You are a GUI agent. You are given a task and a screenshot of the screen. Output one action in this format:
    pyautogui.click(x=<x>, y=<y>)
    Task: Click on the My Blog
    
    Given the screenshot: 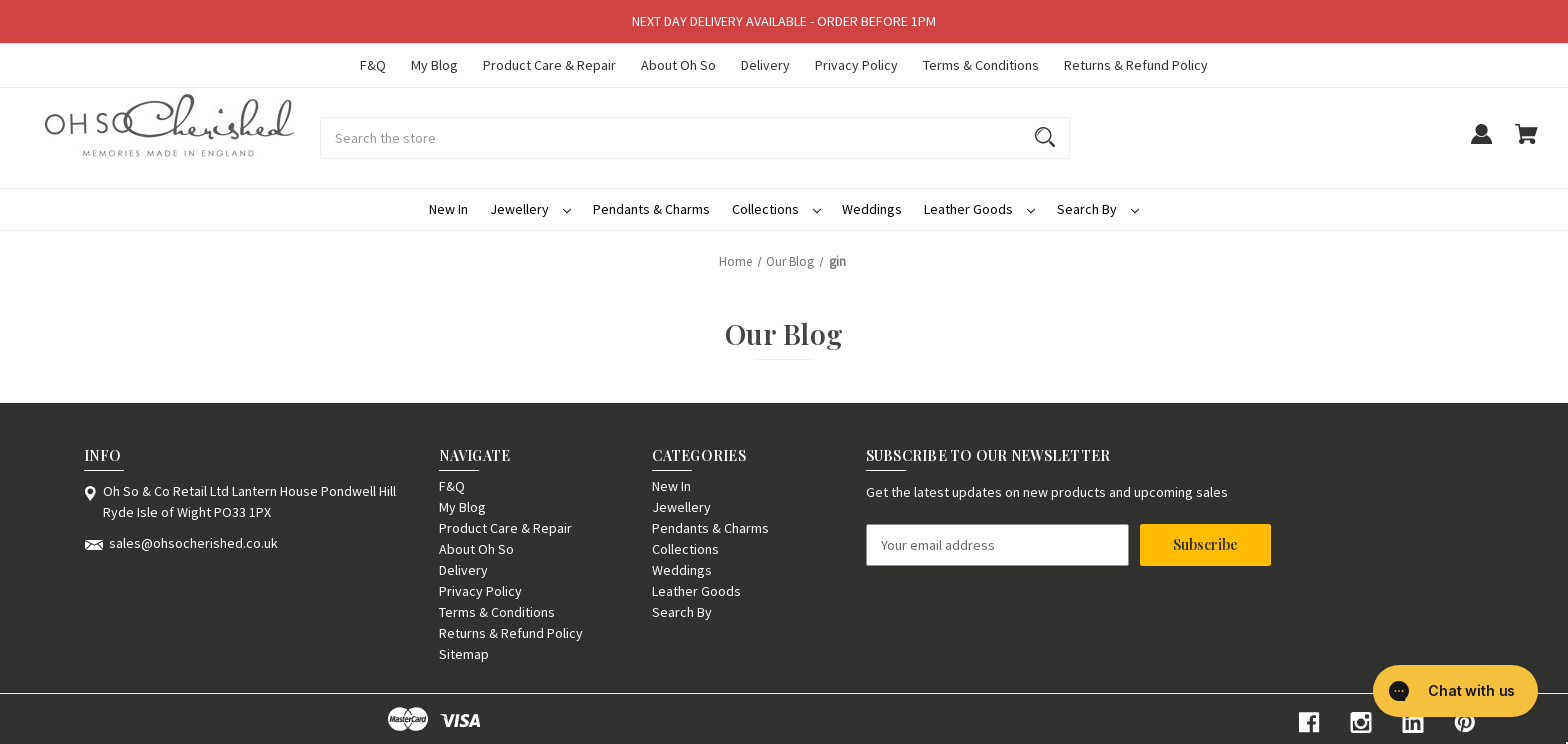 What is the action you would take?
    pyautogui.click(x=434, y=65)
    